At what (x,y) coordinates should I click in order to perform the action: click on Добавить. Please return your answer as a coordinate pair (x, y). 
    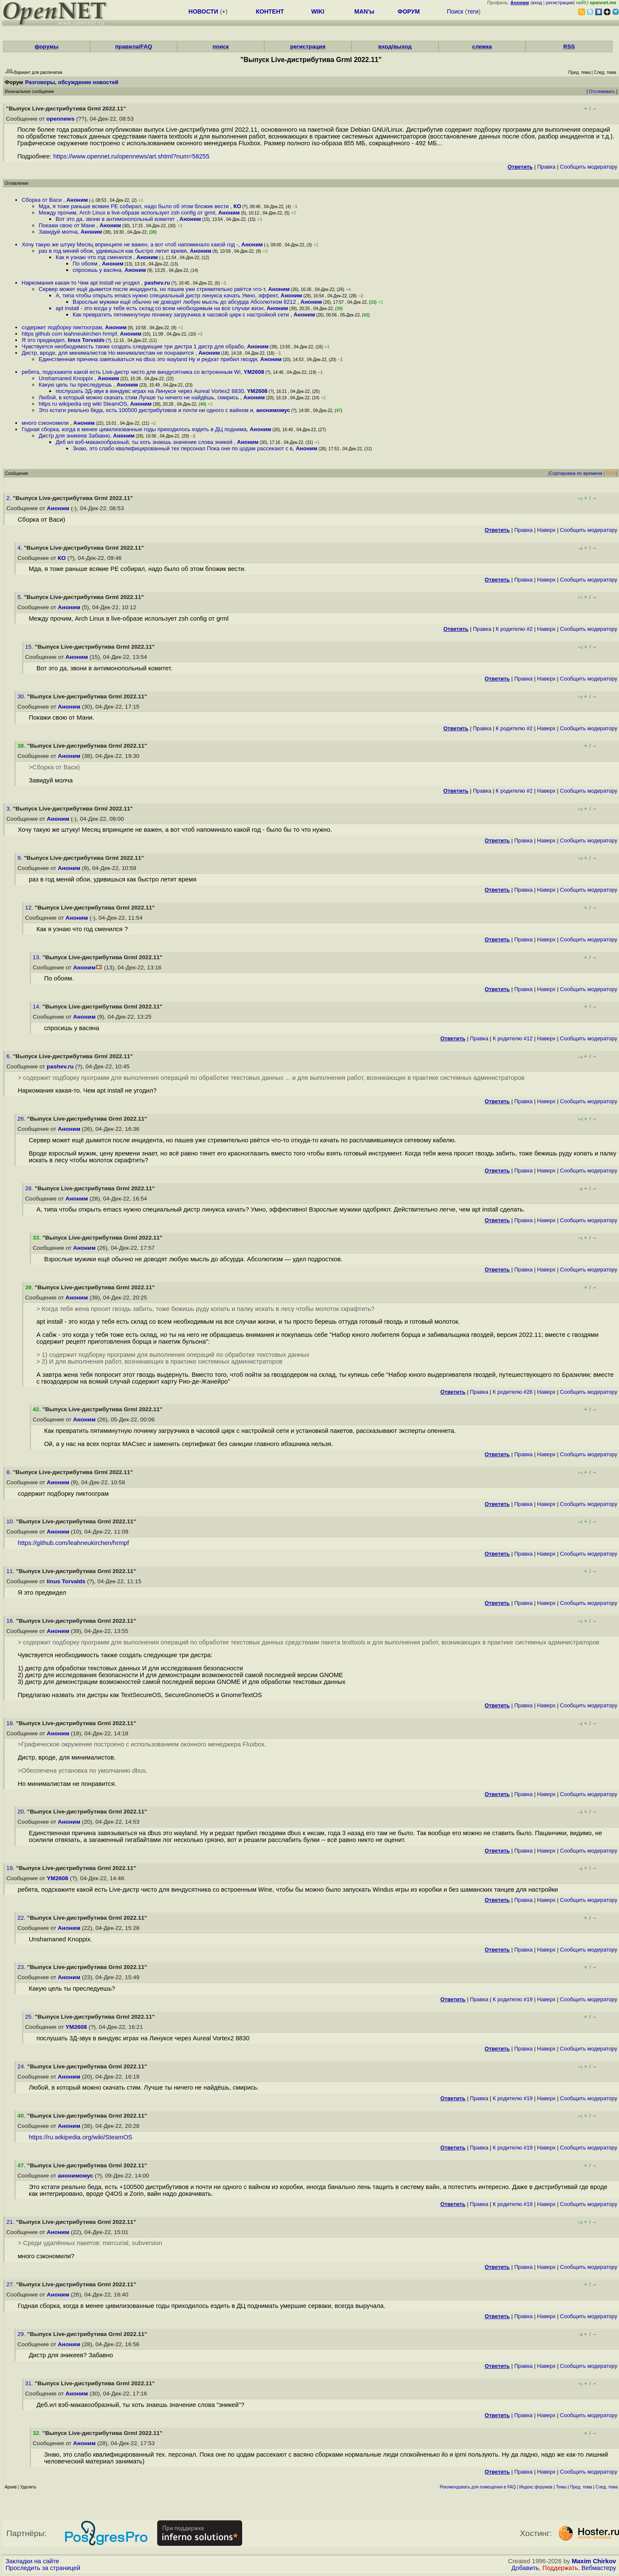
    Looking at the image, I should click on (525, 2568).